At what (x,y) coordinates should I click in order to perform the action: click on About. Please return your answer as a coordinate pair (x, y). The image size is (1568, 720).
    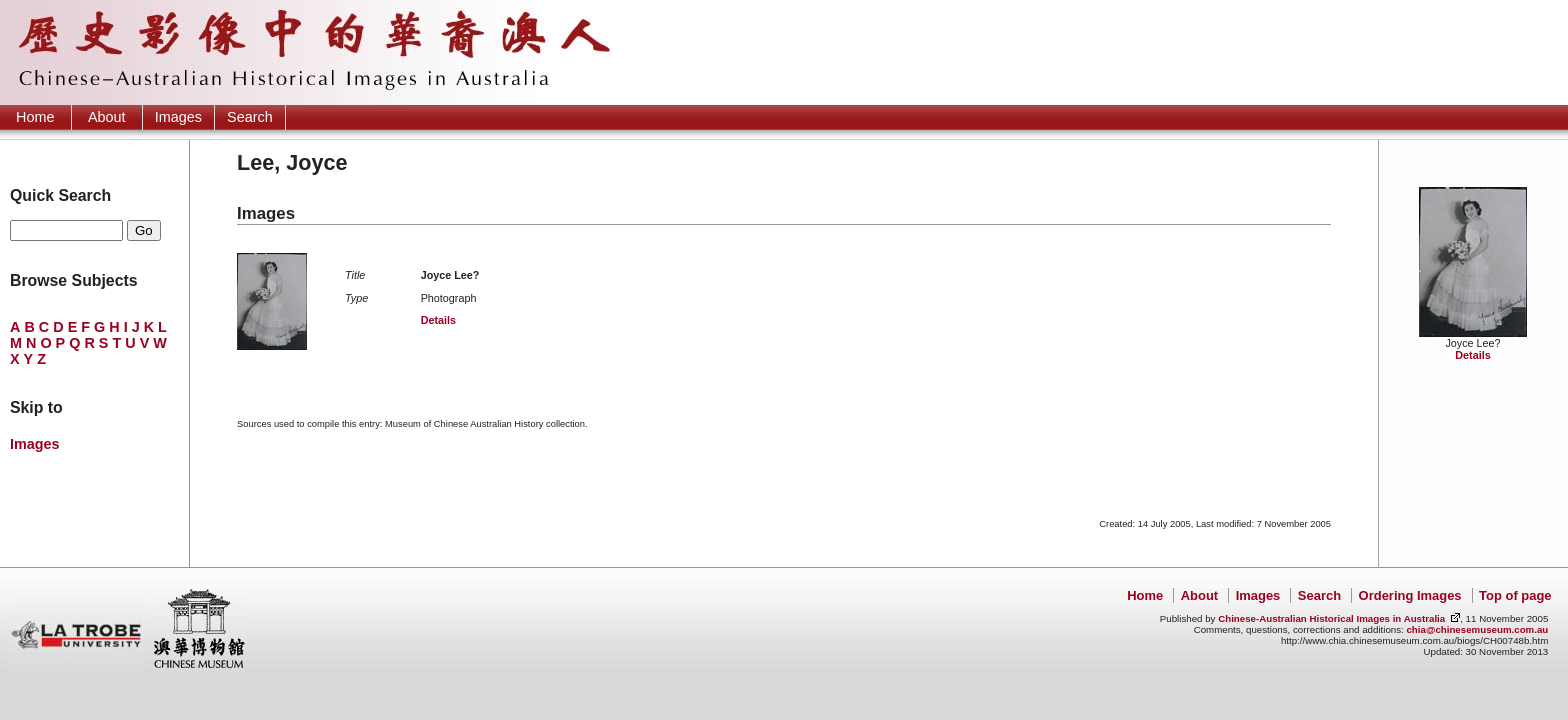
    Looking at the image, I should click on (107, 117).